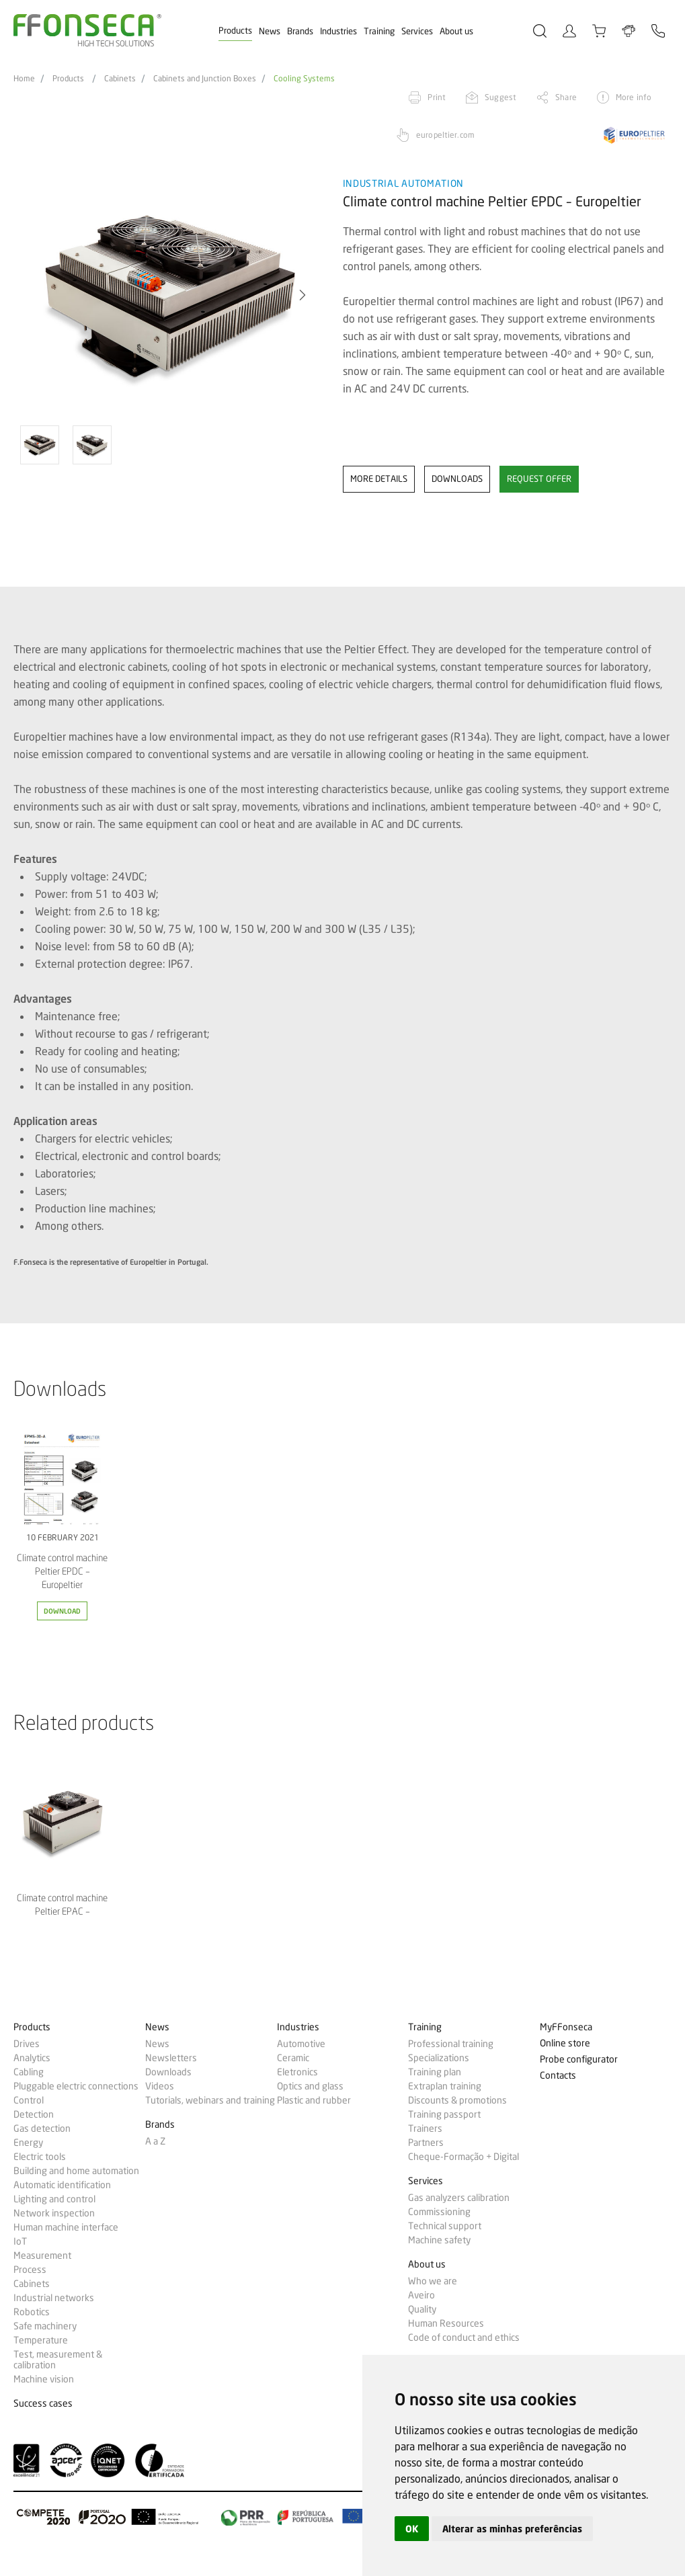  What do you see at coordinates (301, 2043) in the screenshot?
I see `Automotive` at bounding box center [301, 2043].